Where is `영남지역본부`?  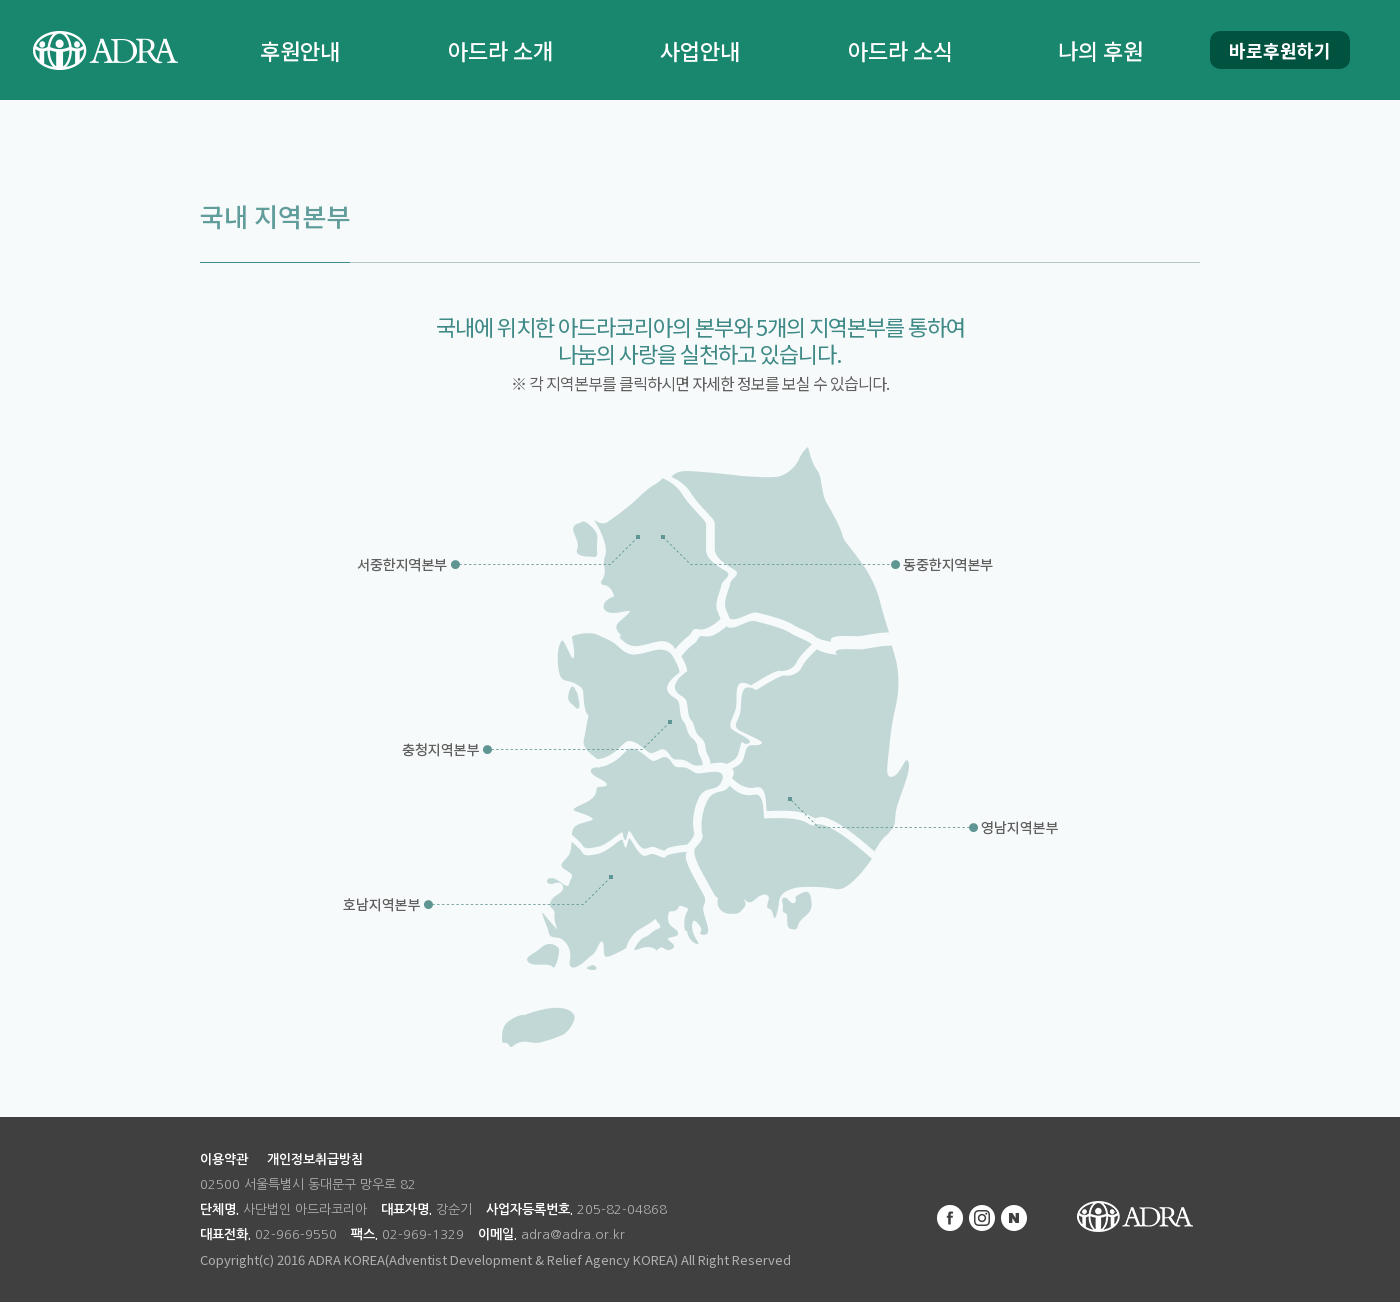 영남지역본부 is located at coordinates (1012, 834).